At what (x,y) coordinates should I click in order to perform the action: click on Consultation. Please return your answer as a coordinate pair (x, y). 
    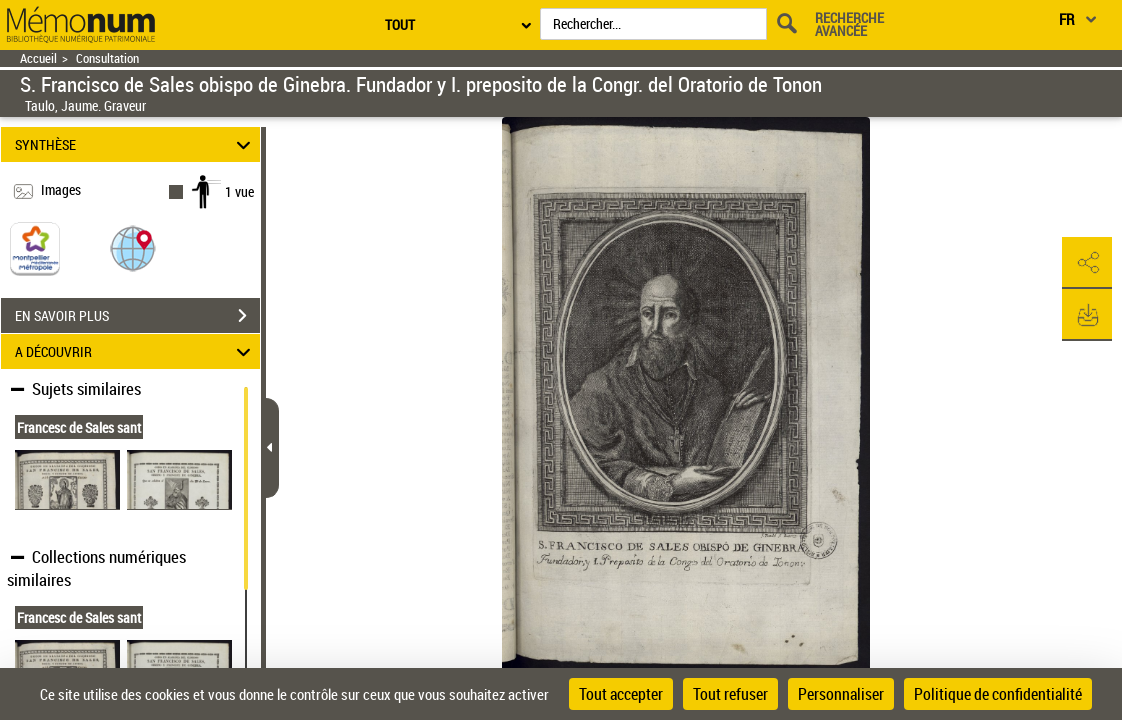
    Looking at the image, I should click on (107, 58).